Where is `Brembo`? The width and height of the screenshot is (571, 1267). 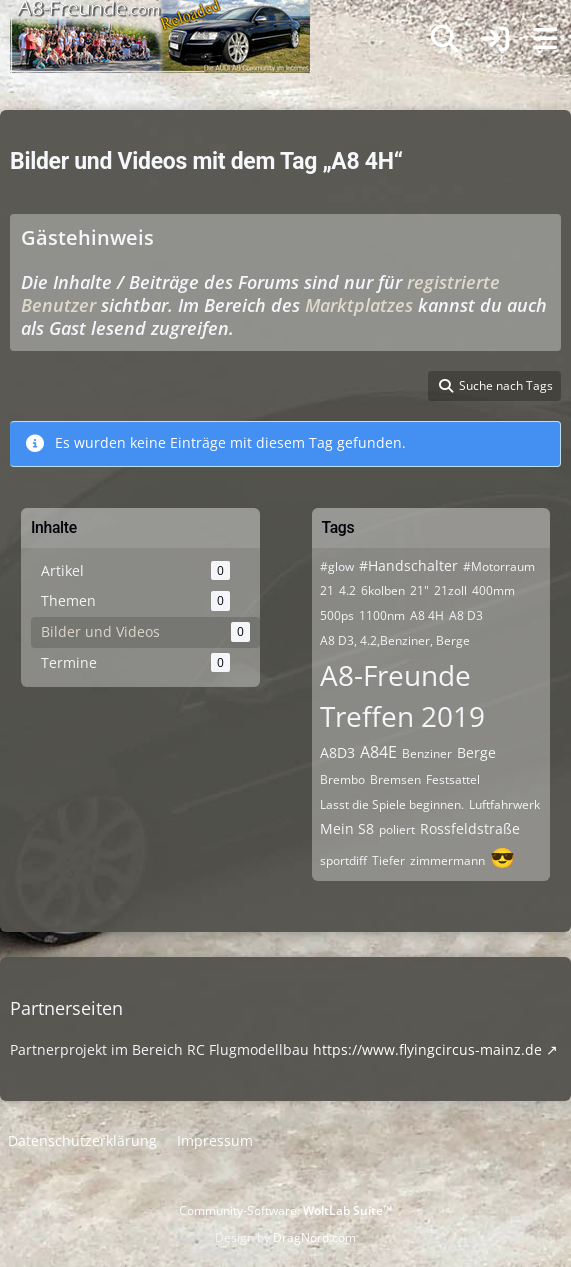 Brembo is located at coordinates (342, 779).